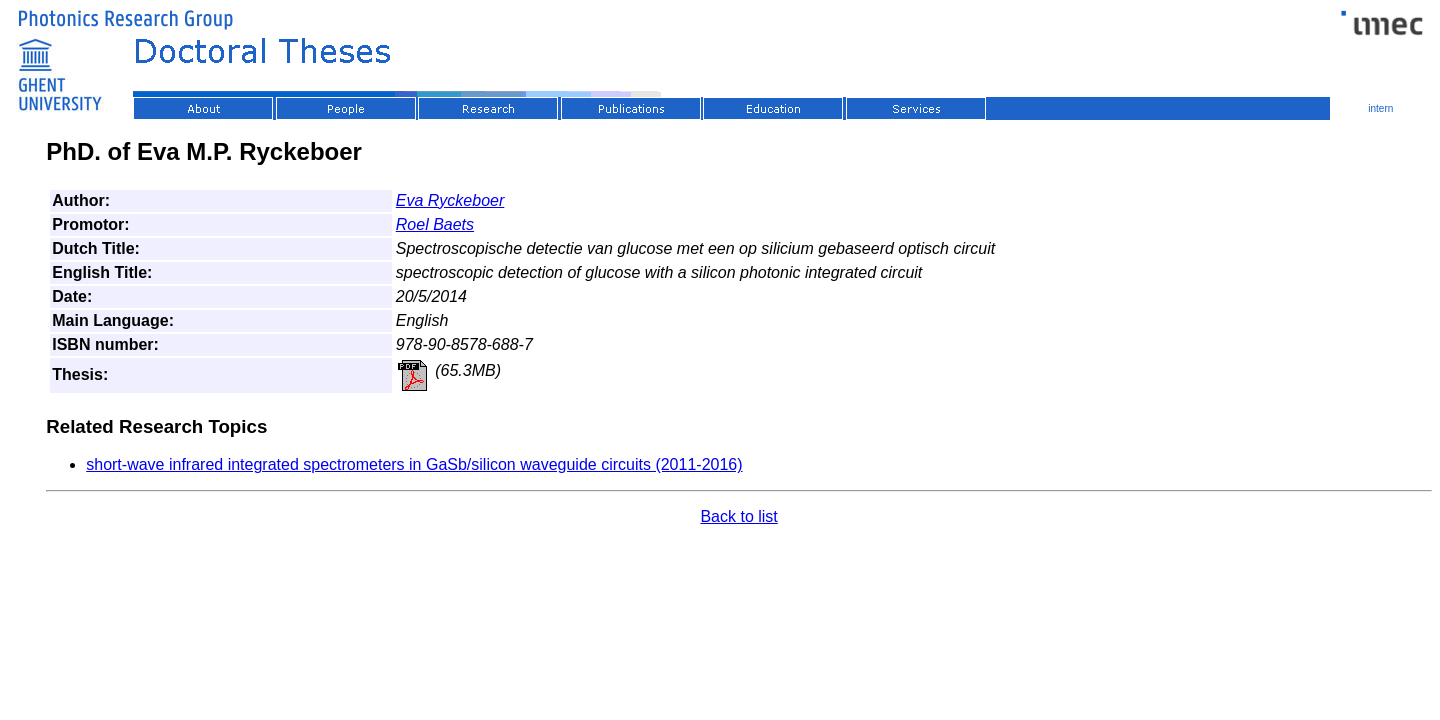  What do you see at coordinates (738, 516) in the screenshot?
I see `Back to list` at bounding box center [738, 516].